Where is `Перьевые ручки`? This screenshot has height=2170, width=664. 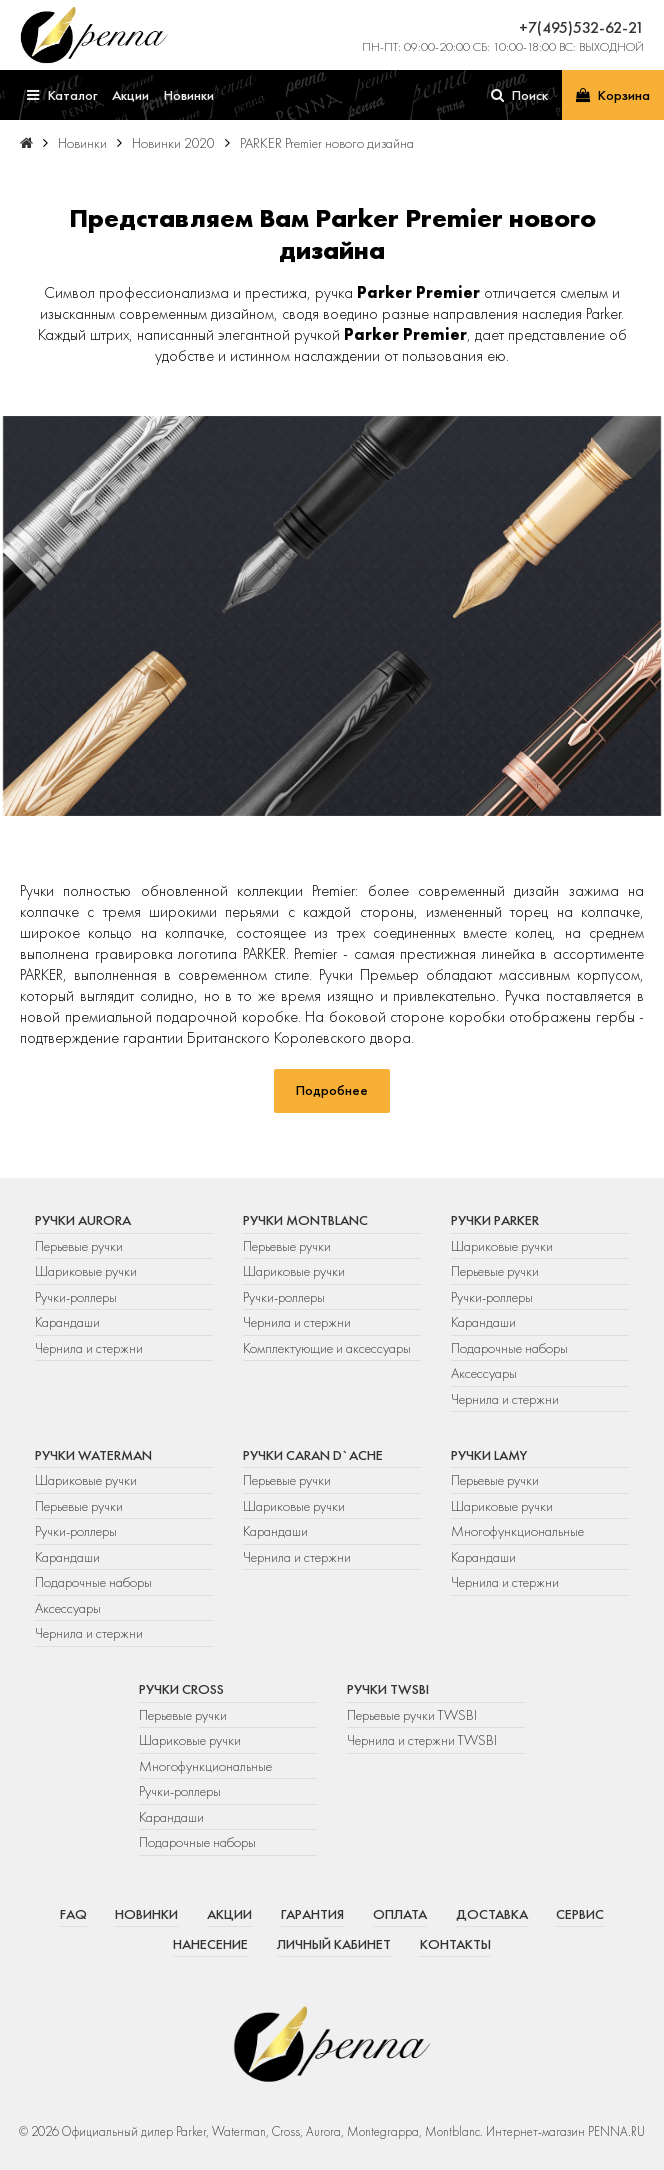 Перьевые ручки is located at coordinates (79, 1246).